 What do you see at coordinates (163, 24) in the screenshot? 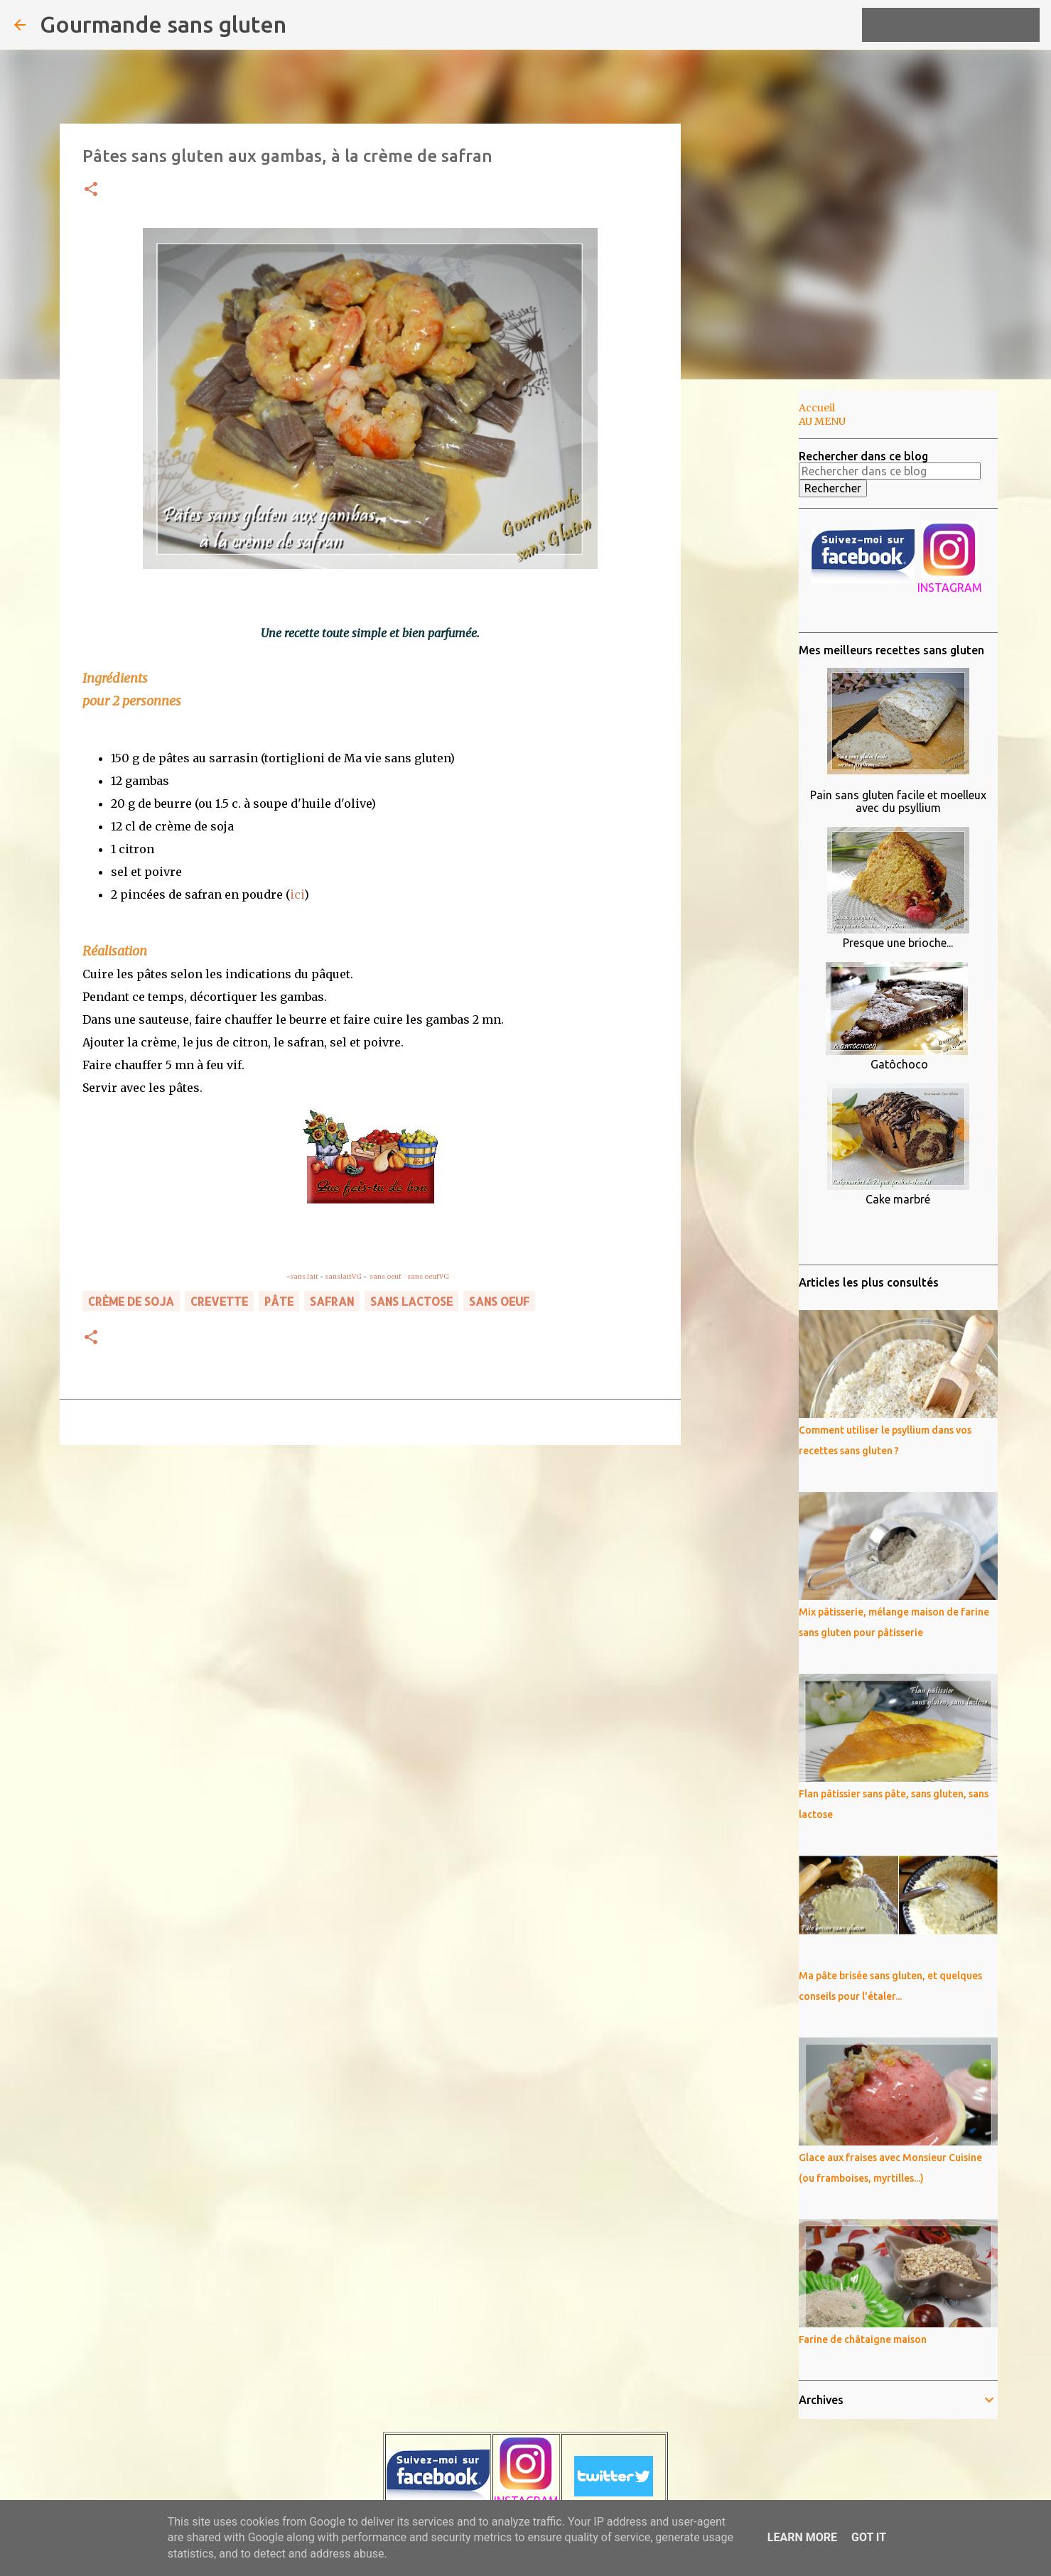
I see `Gourmande sans gluten` at bounding box center [163, 24].